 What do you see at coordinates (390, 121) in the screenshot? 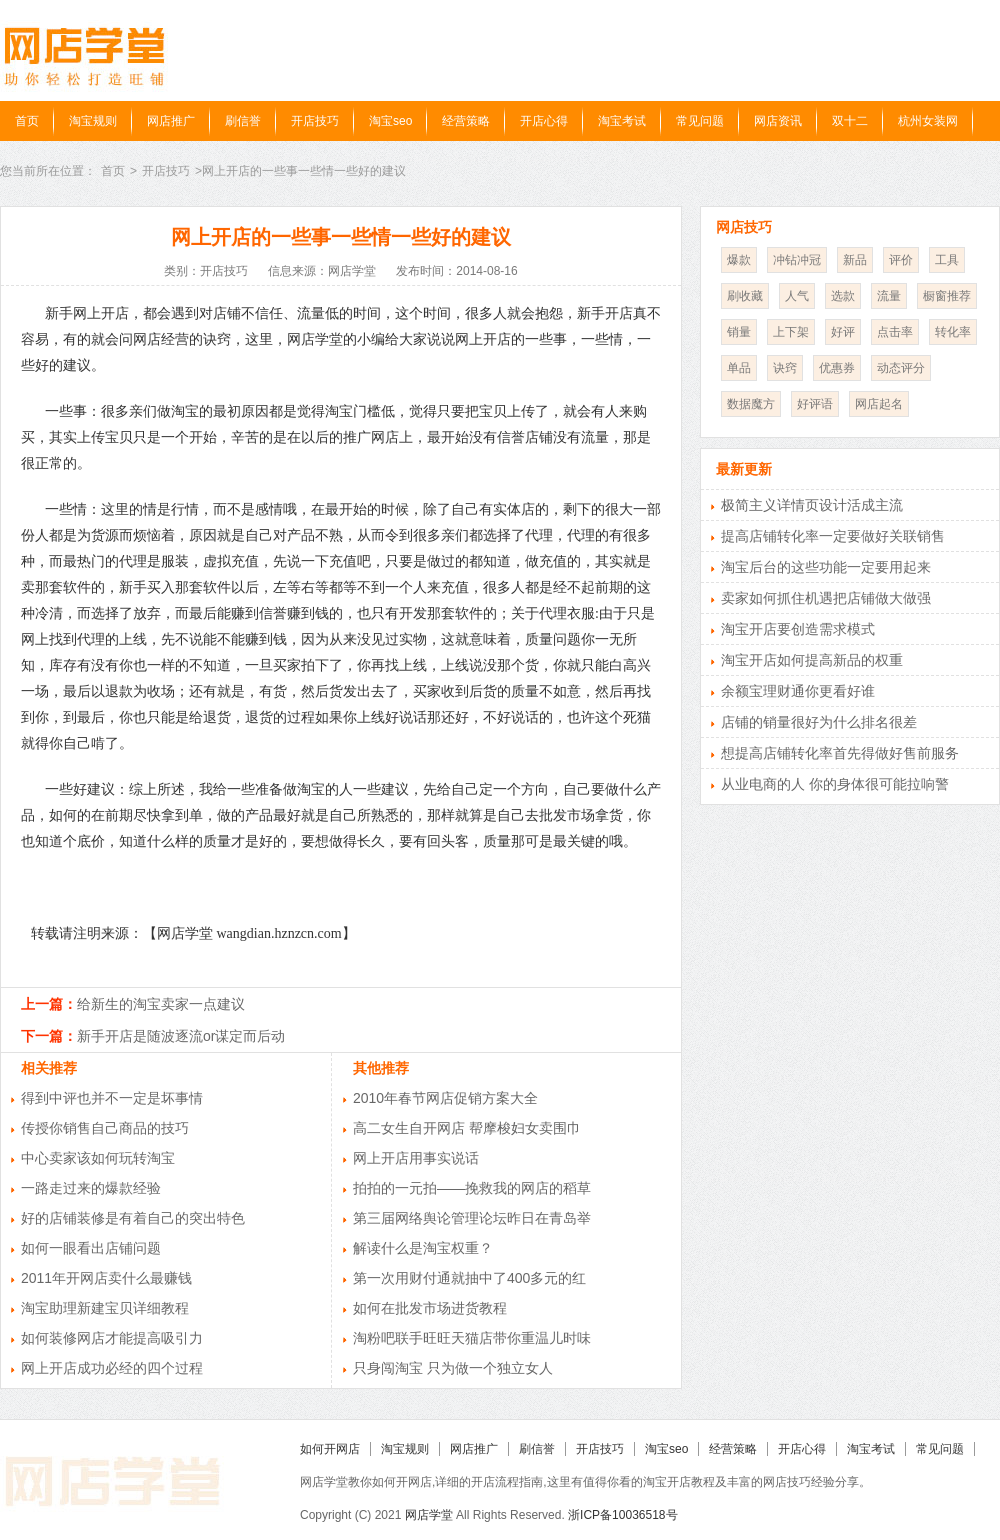
I see `淘宝seo` at bounding box center [390, 121].